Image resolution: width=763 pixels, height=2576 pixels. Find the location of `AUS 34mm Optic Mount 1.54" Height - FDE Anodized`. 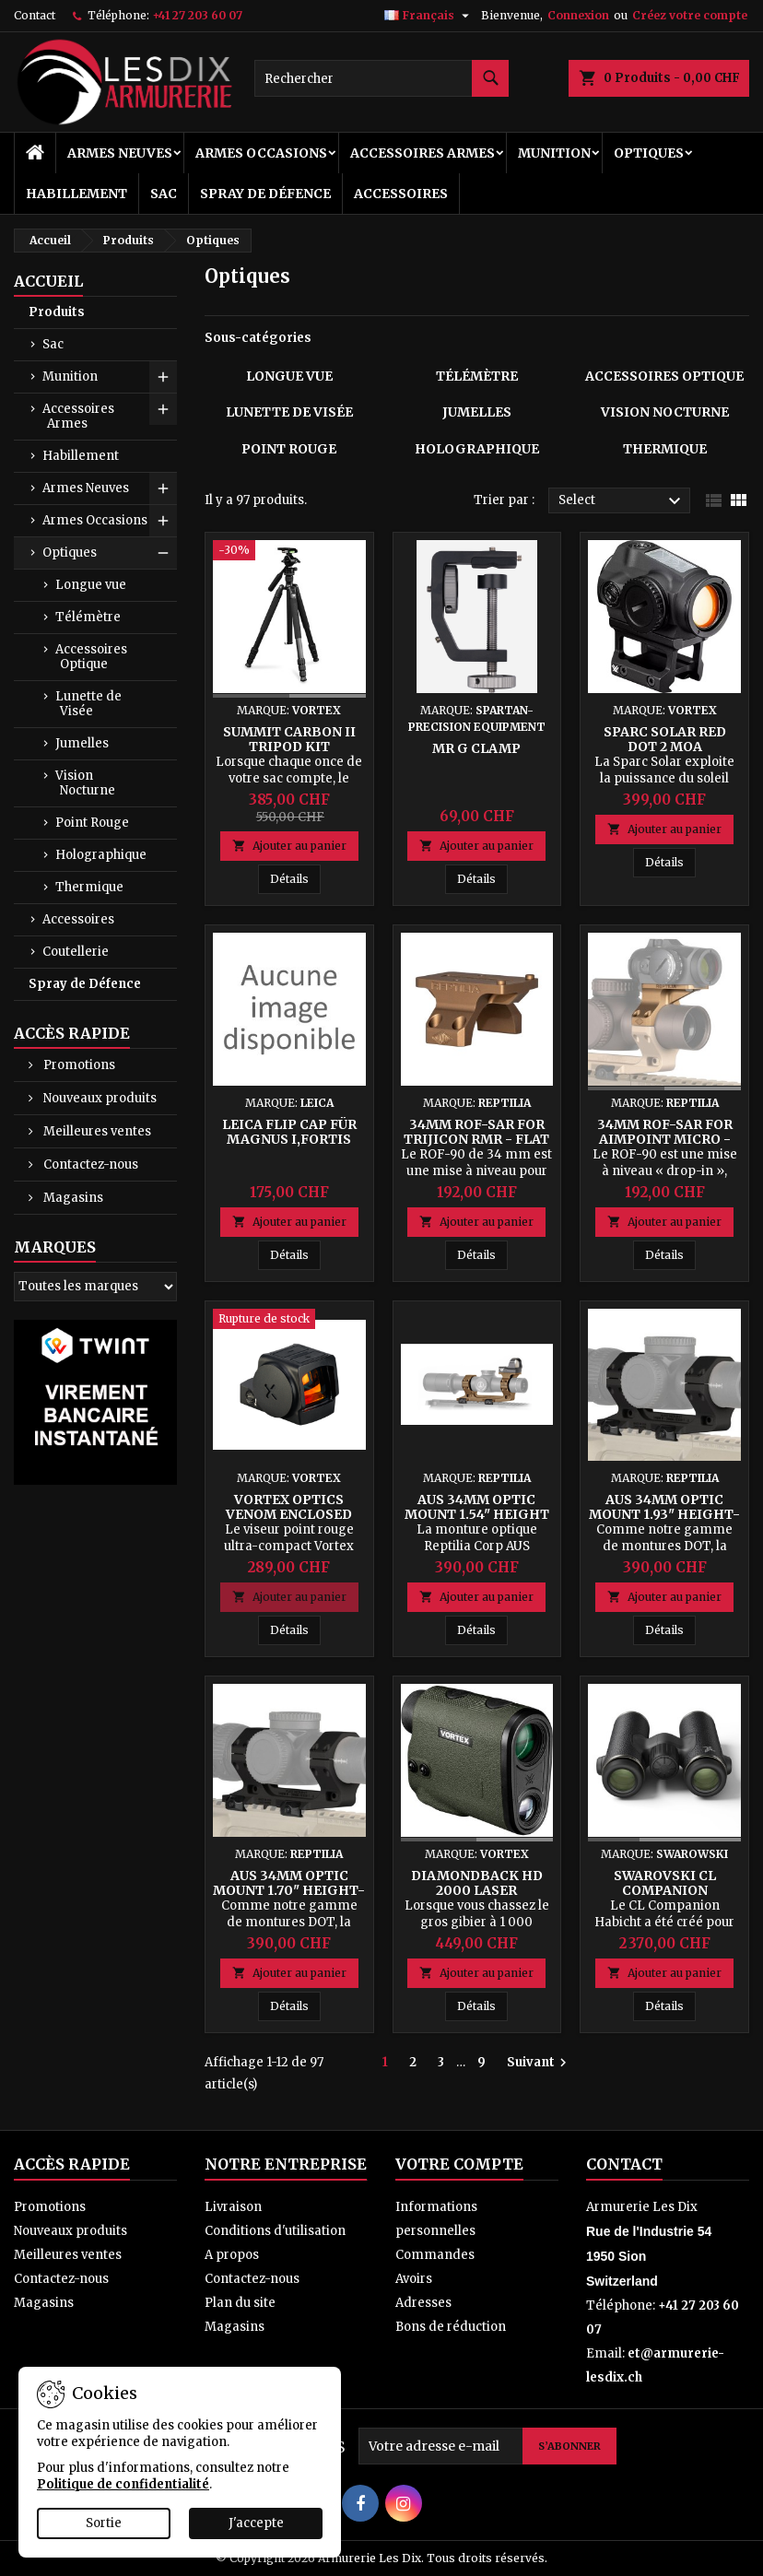

AUS 34mm Optic Mount 1.54" Height - FDE Anodized is located at coordinates (477, 1514).